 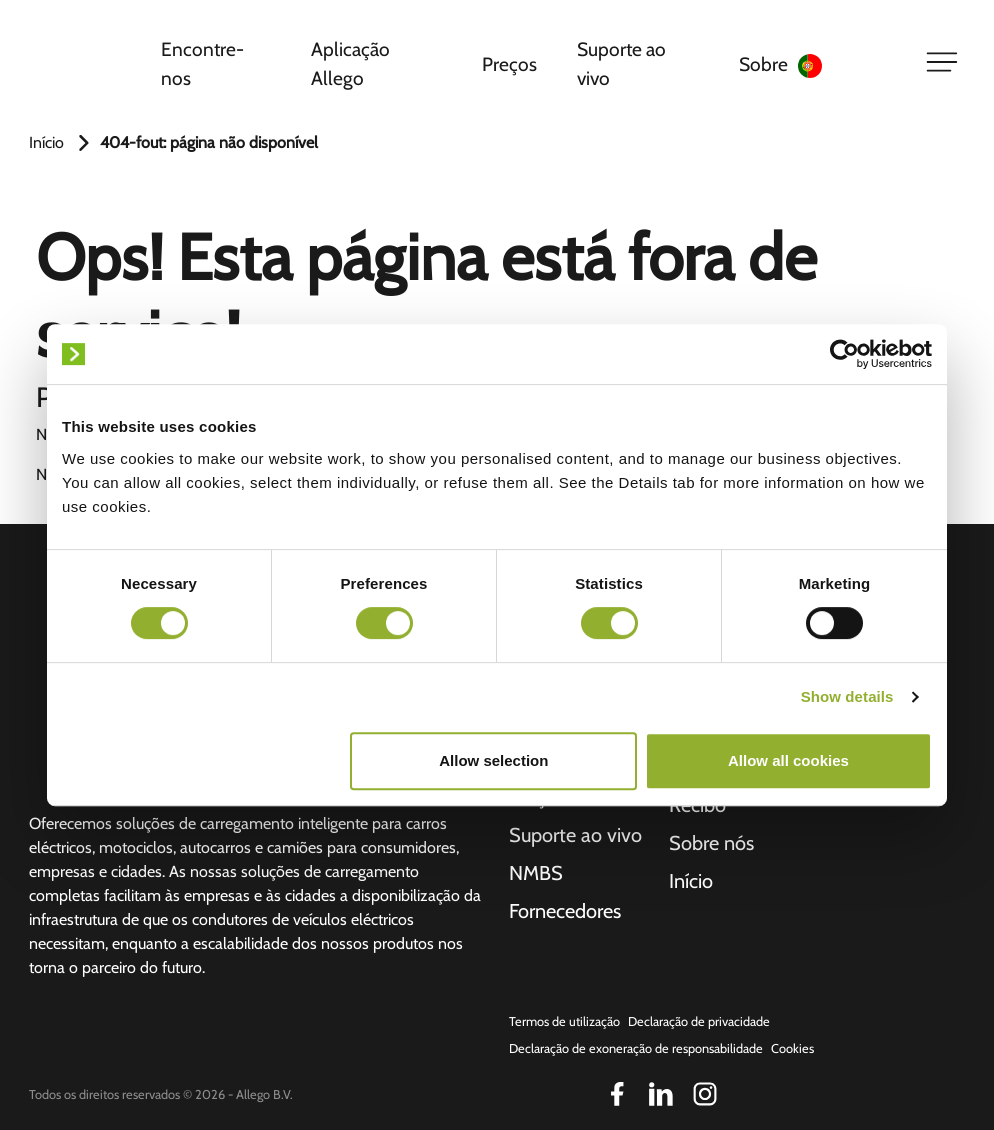 What do you see at coordinates (350, 63) in the screenshot?
I see `Aplicação Allego` at bounding box center [350, 63].